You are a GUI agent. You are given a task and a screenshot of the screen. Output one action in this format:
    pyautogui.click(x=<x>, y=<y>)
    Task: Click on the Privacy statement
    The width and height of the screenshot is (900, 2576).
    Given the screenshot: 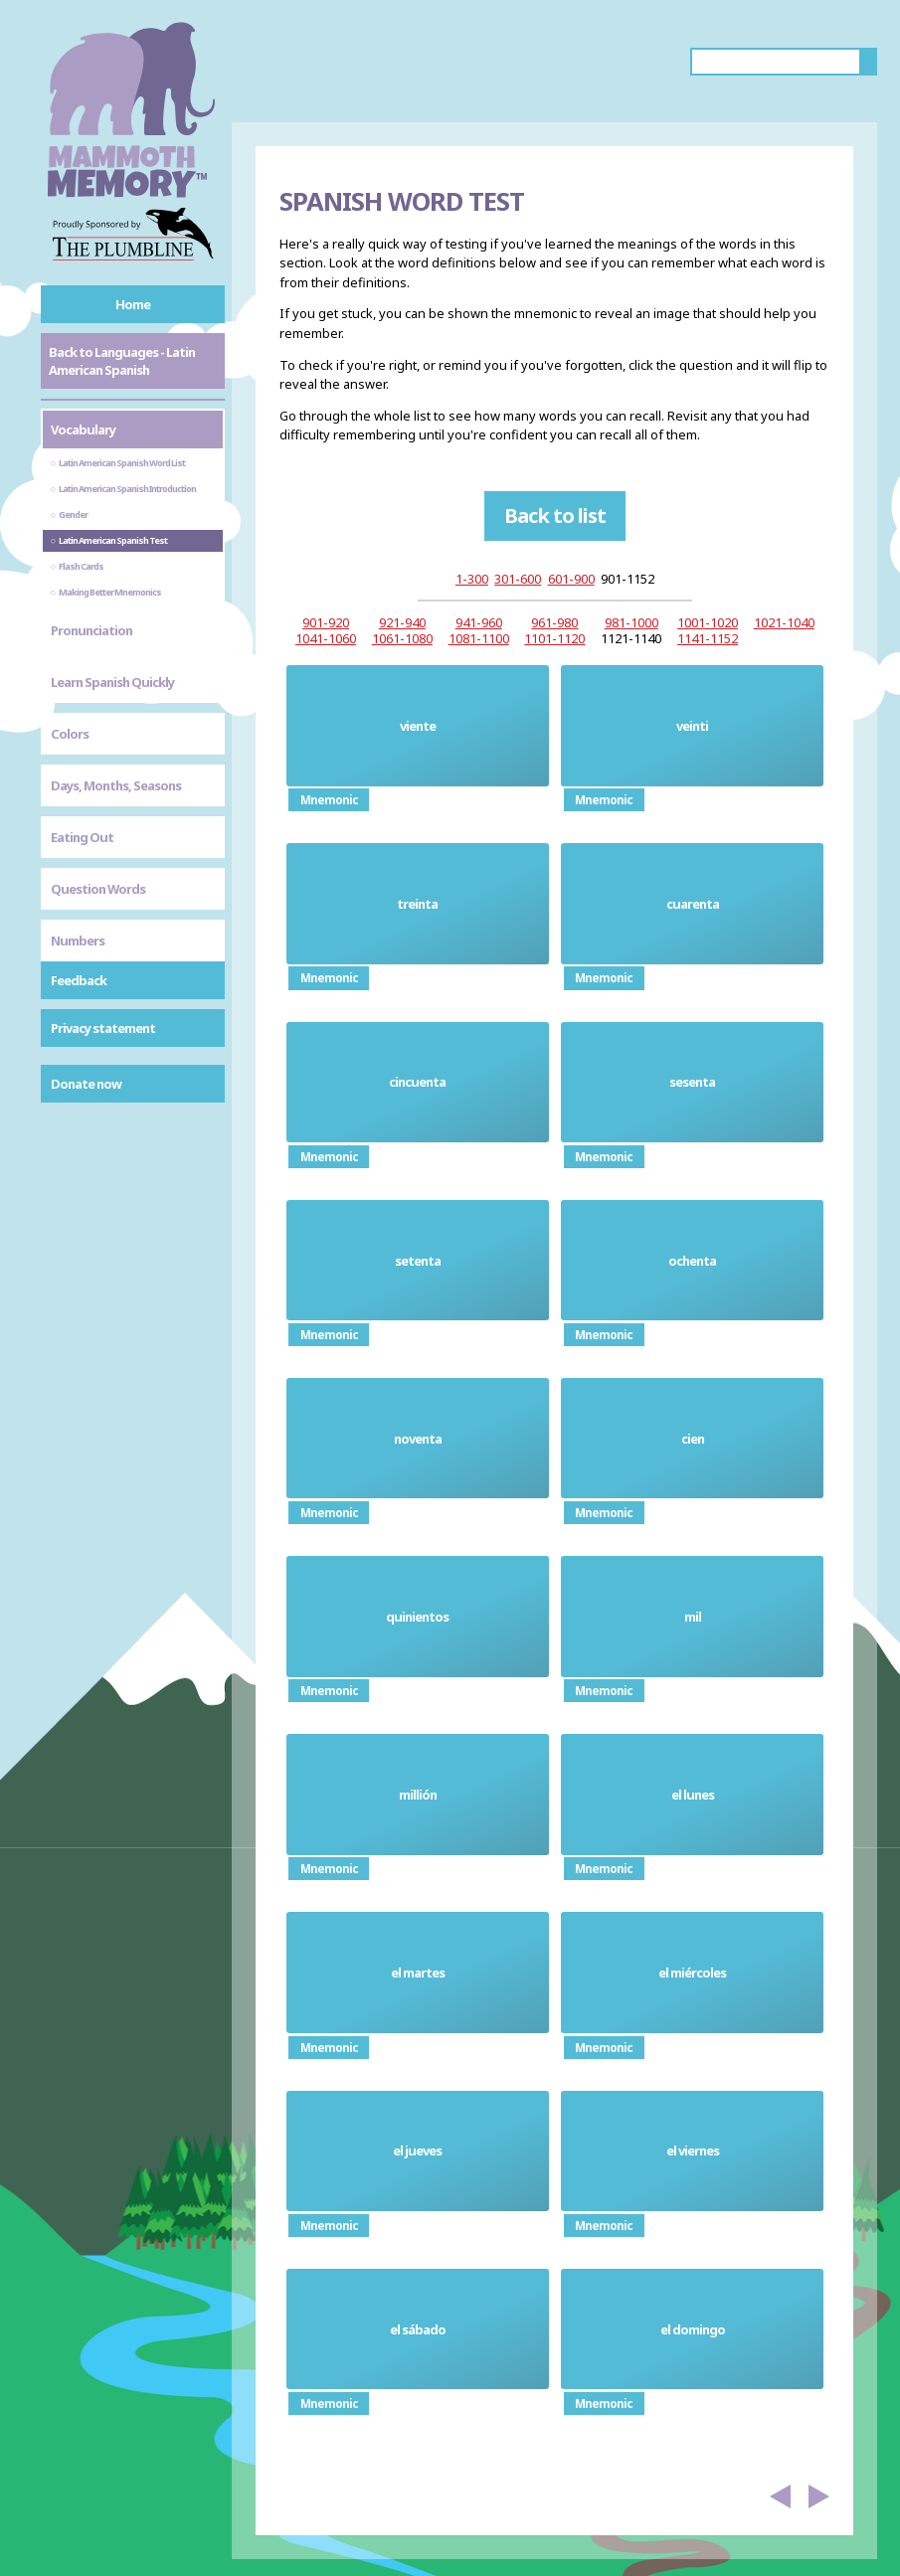 What is the action you would take?
    pyautogui.click(x=103, y=1028)
    